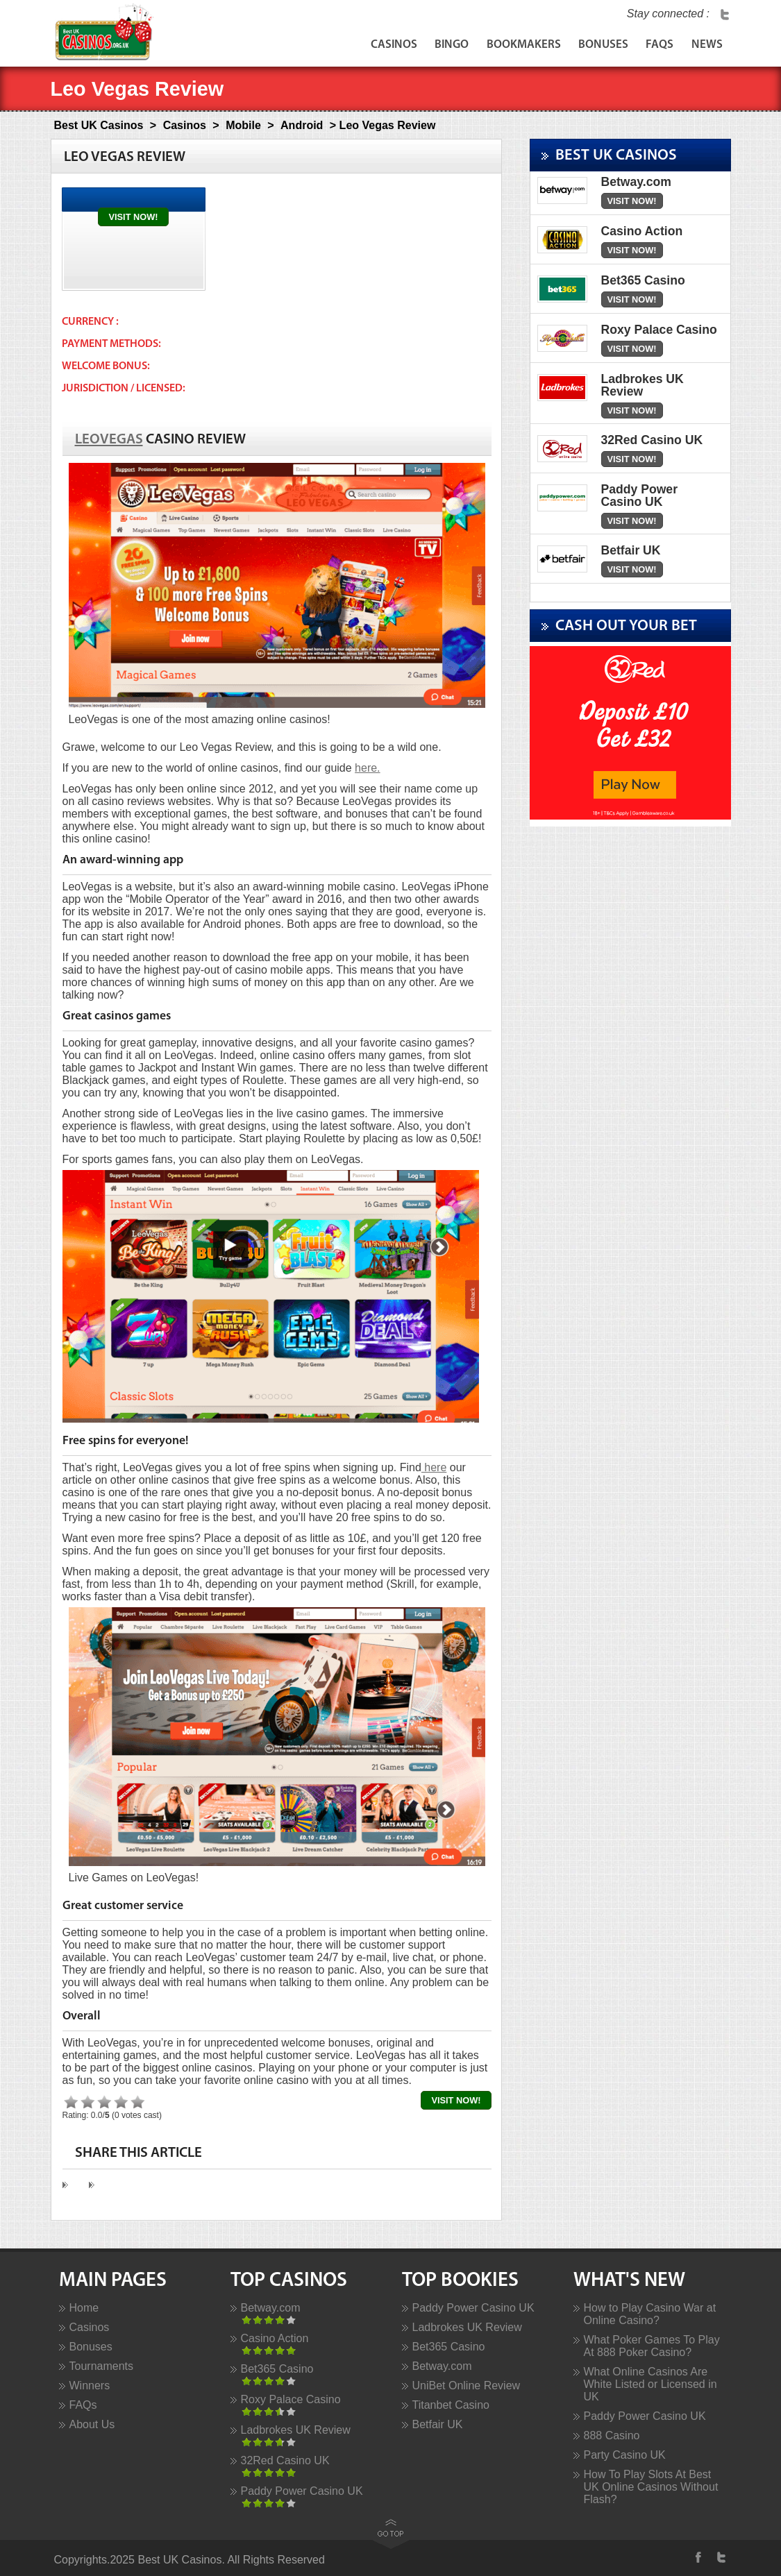  I want to click on Tournaments, so click(101, 2366).